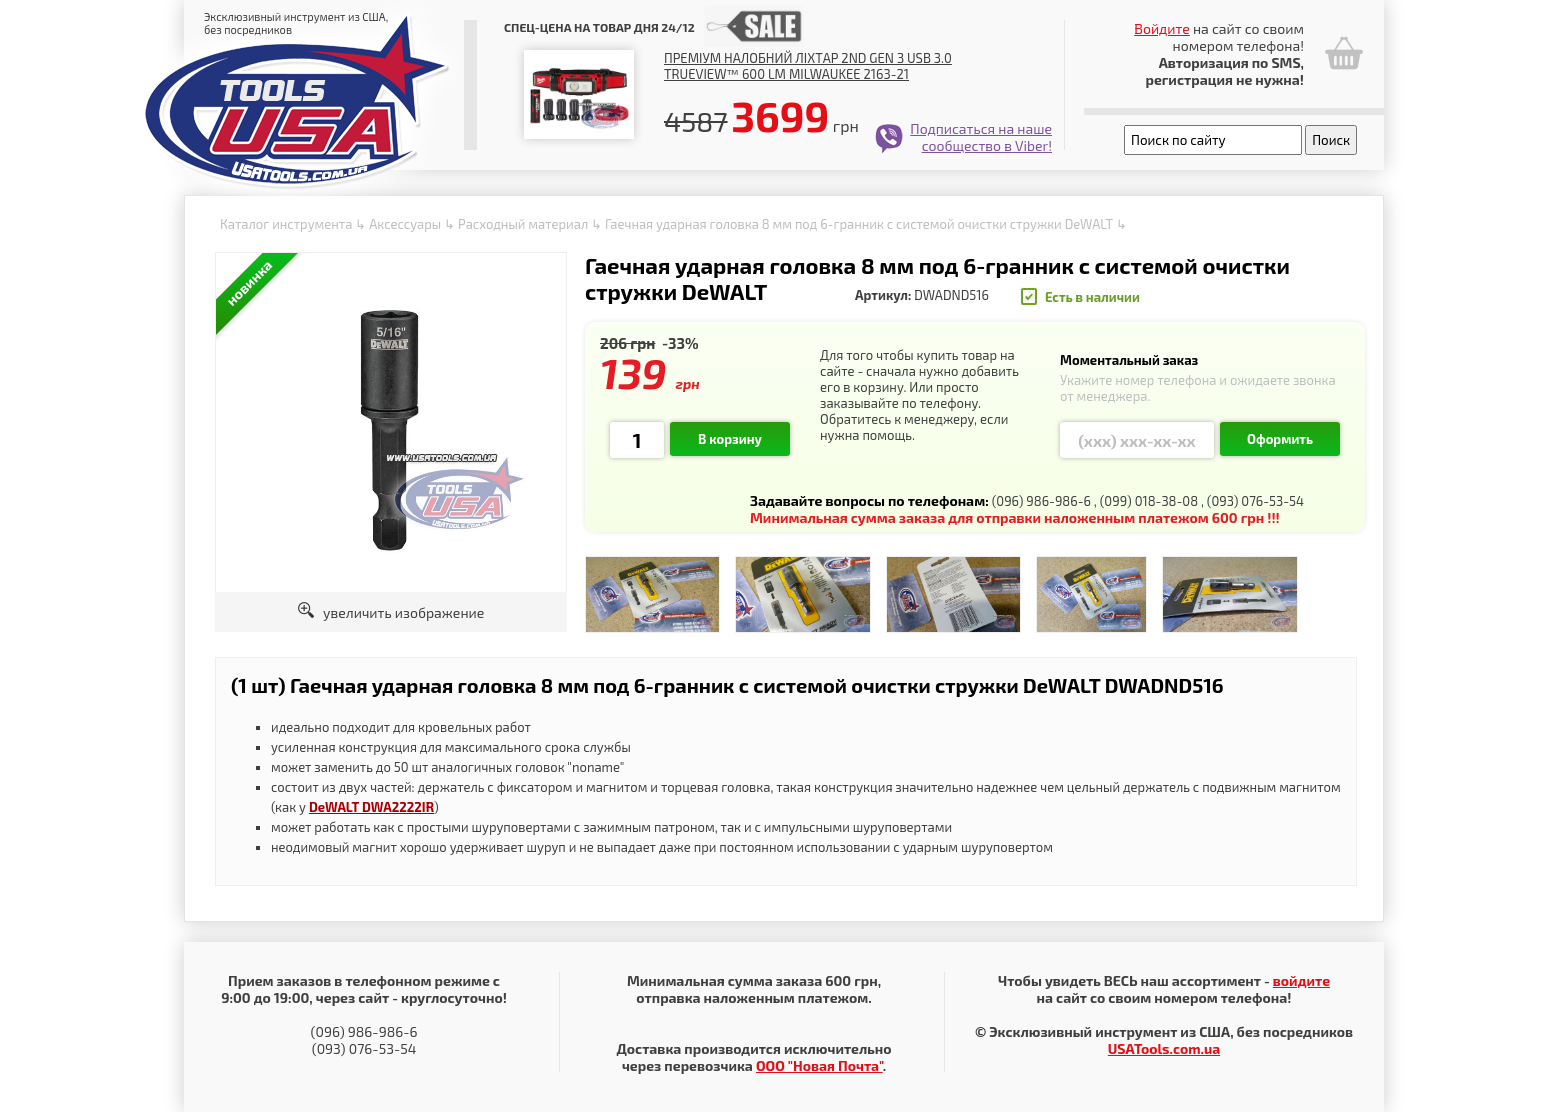  I want to click on Гаечная ударная головка 8 мм под 6-гранник с системой очистки стружки DeWALT, so click(859, 224).